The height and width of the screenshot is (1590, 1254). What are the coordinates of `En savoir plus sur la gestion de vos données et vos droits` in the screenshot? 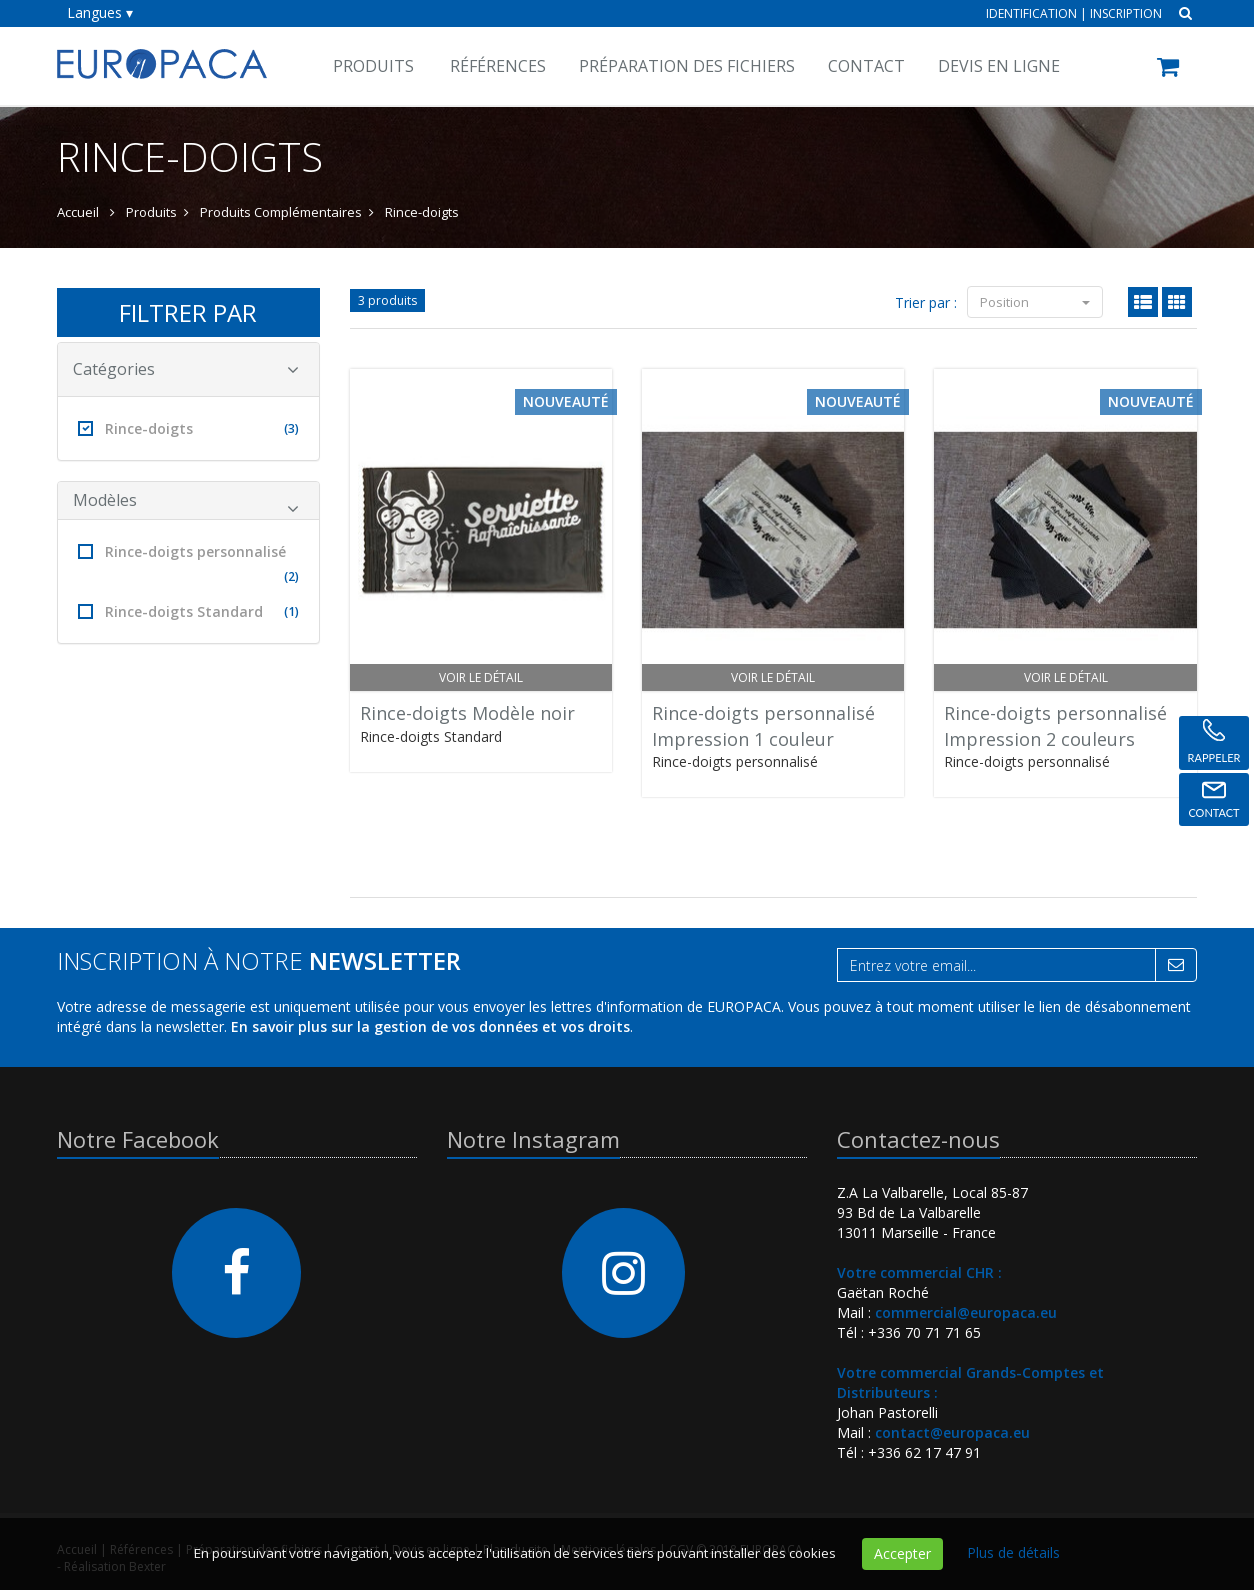 It's located at (430, 1026).